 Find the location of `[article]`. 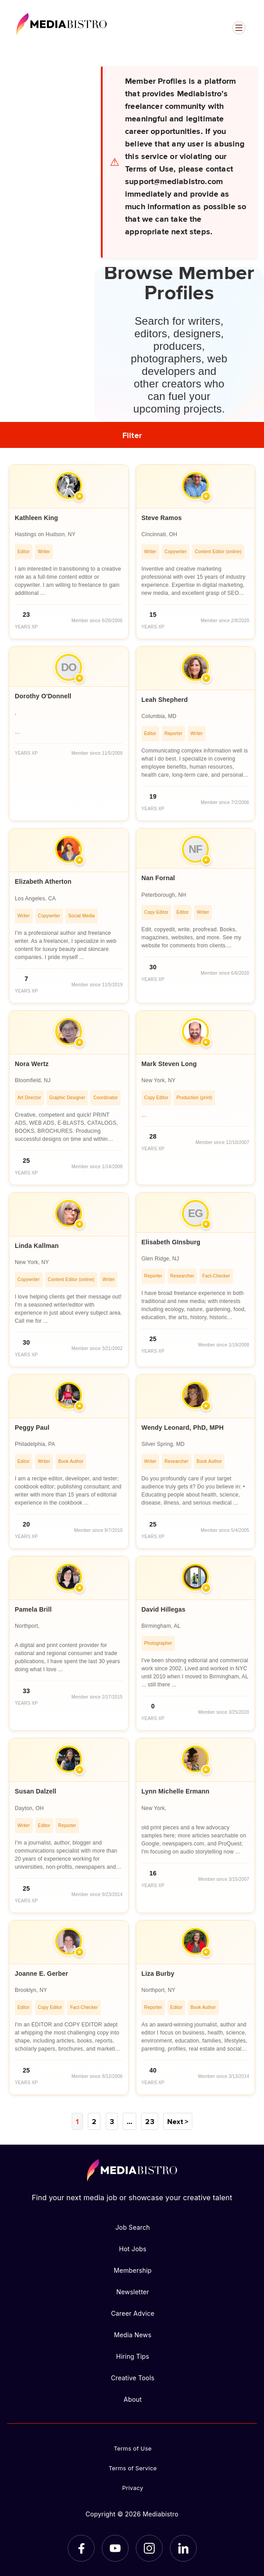

[article] is located at coordinates (69, 551).